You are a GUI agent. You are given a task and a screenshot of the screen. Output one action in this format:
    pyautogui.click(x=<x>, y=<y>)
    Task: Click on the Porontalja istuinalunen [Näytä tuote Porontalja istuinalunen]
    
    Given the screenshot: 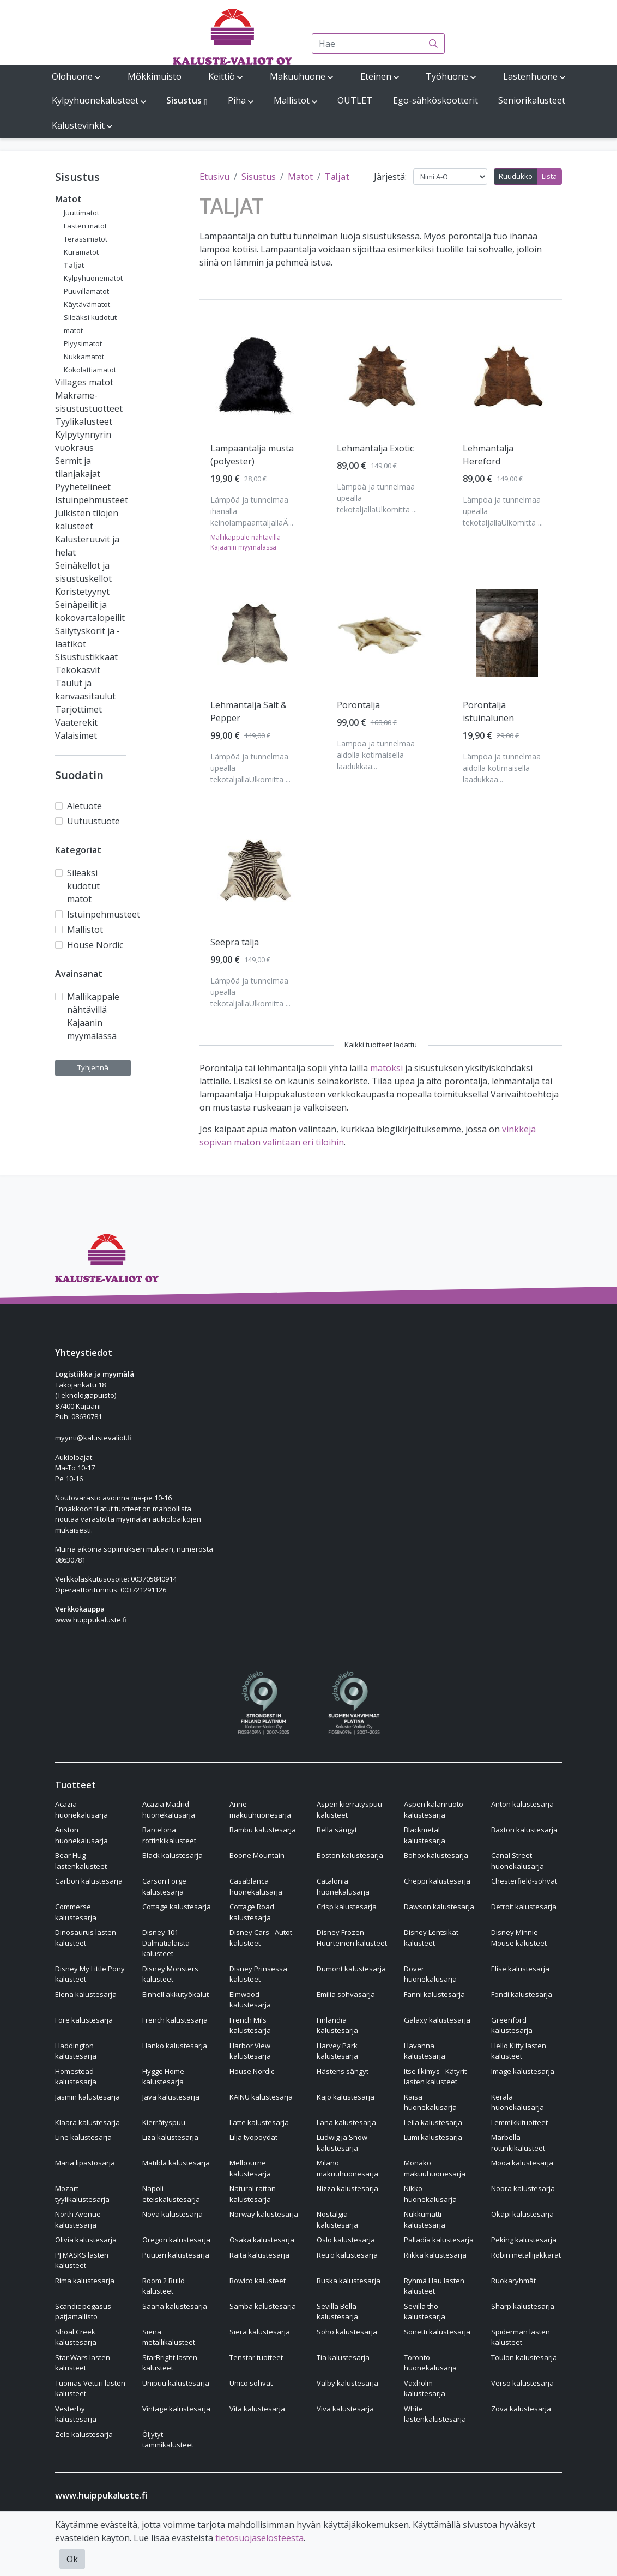 What is the action you would take?
    pyautogui.click(x=488, y=711)
    